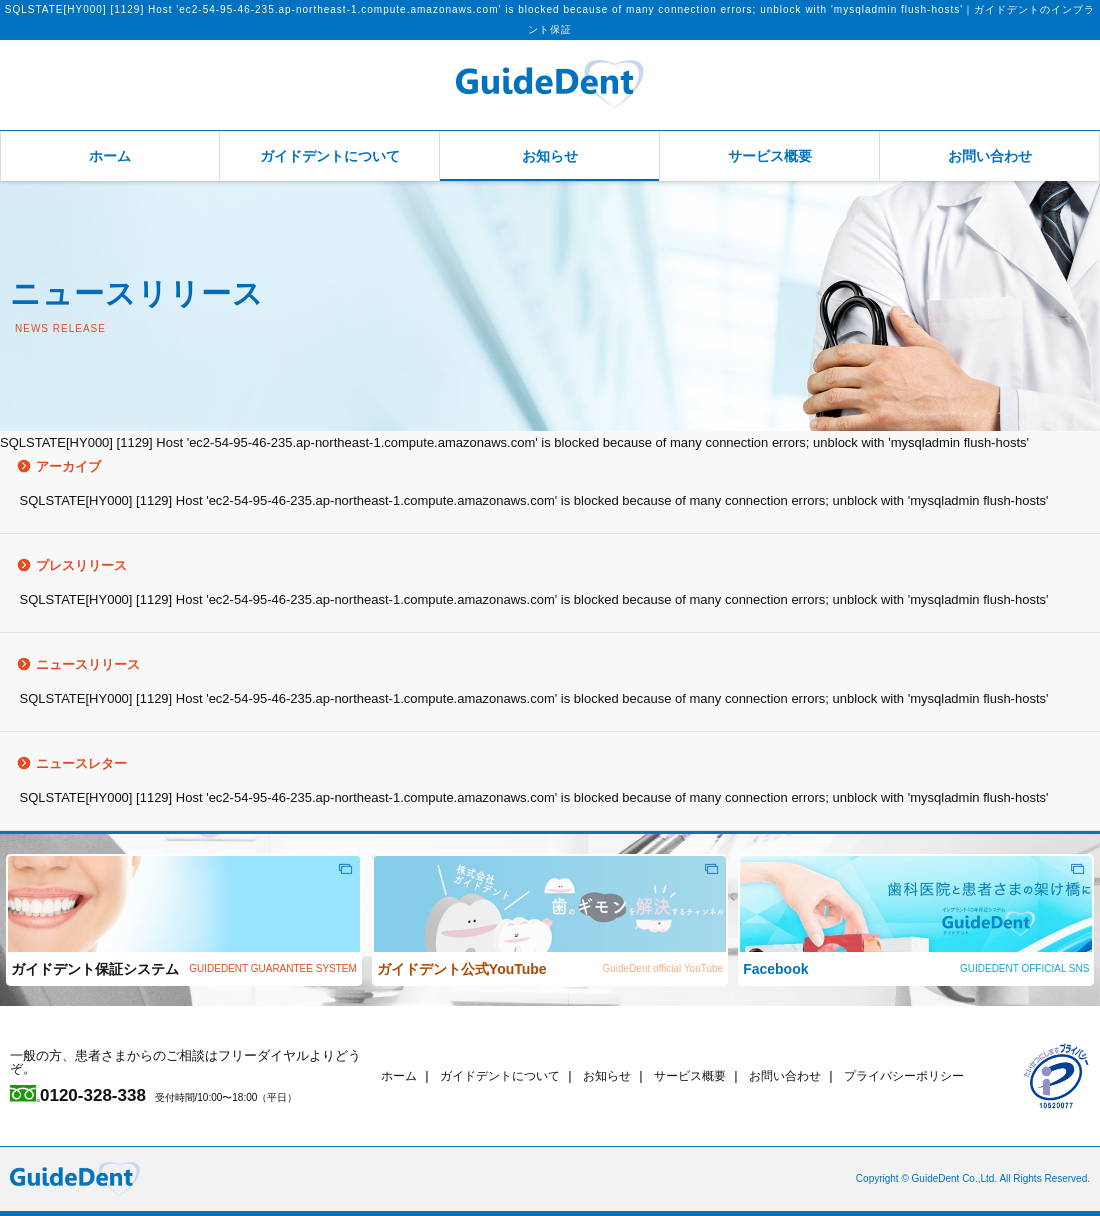 Image resolution: width=1100 pixels, height=1216 pixels. Describe the element at coordinates (110, 156) in the screenshot. I see `ホーム` at that location.